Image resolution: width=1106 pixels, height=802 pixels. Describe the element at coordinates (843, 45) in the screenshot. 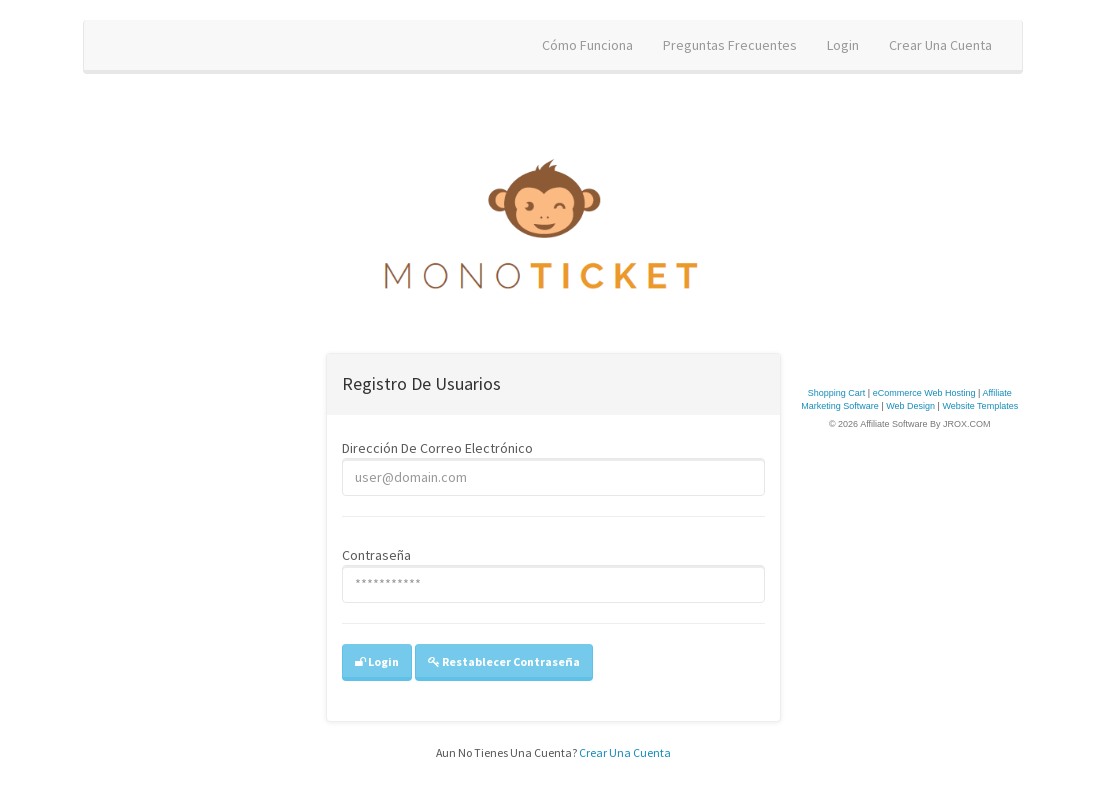

I see `login` at that location.